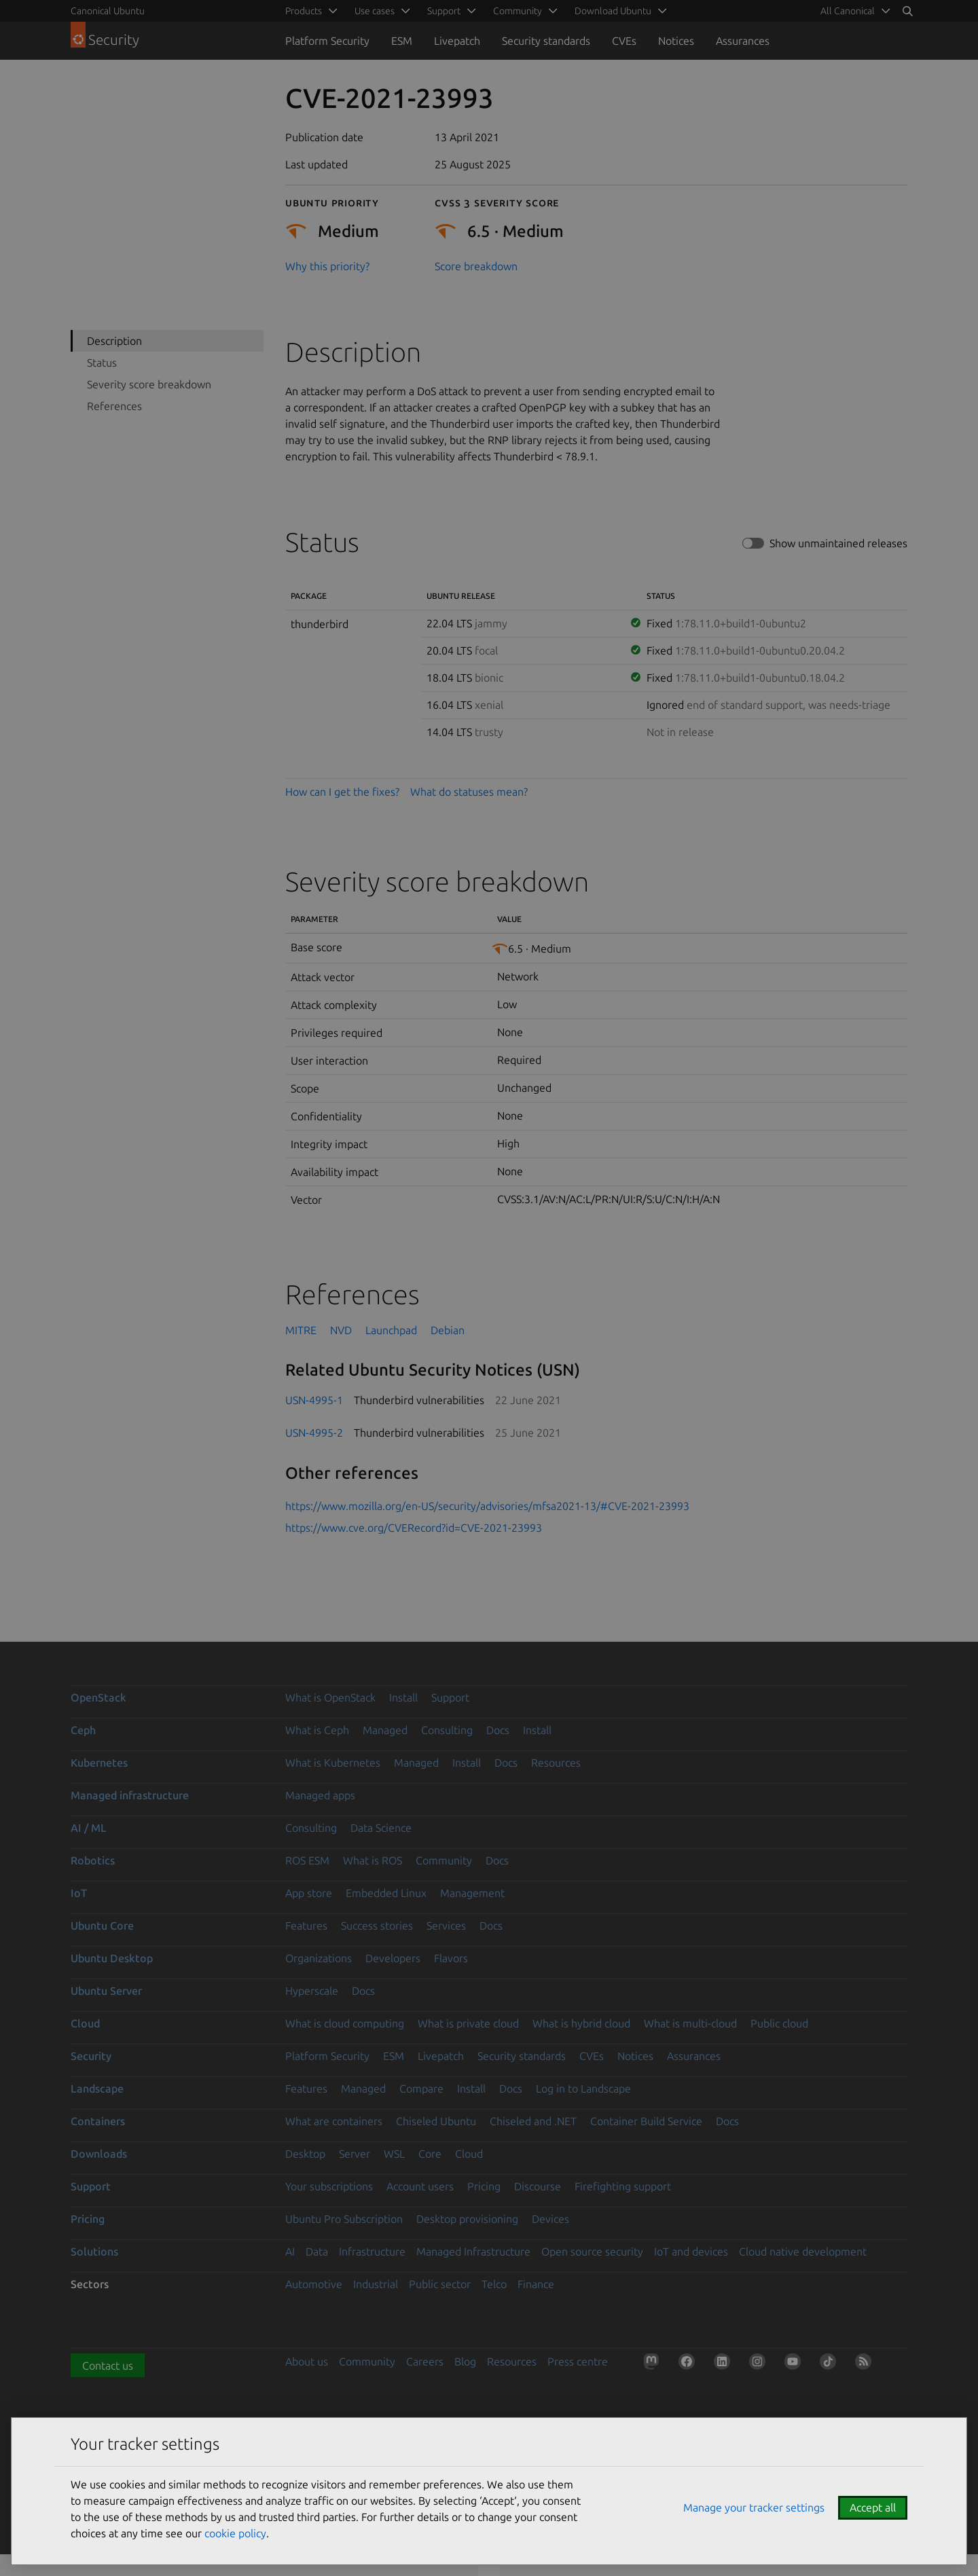 This screenshot has width=978, height=2576. I want to click on cookie policy, so click(235, 2533).